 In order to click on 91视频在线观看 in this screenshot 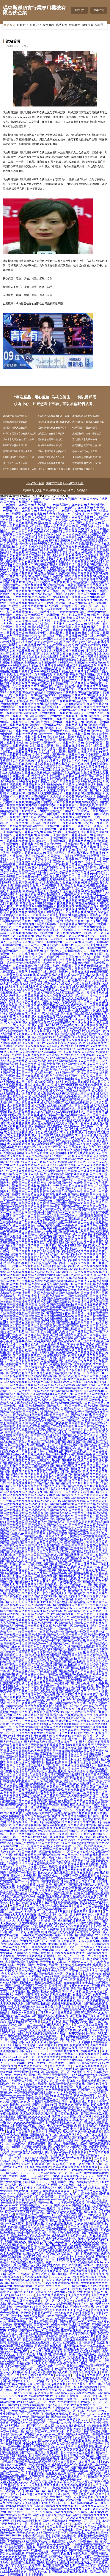, I will do `click(91, 745)`.